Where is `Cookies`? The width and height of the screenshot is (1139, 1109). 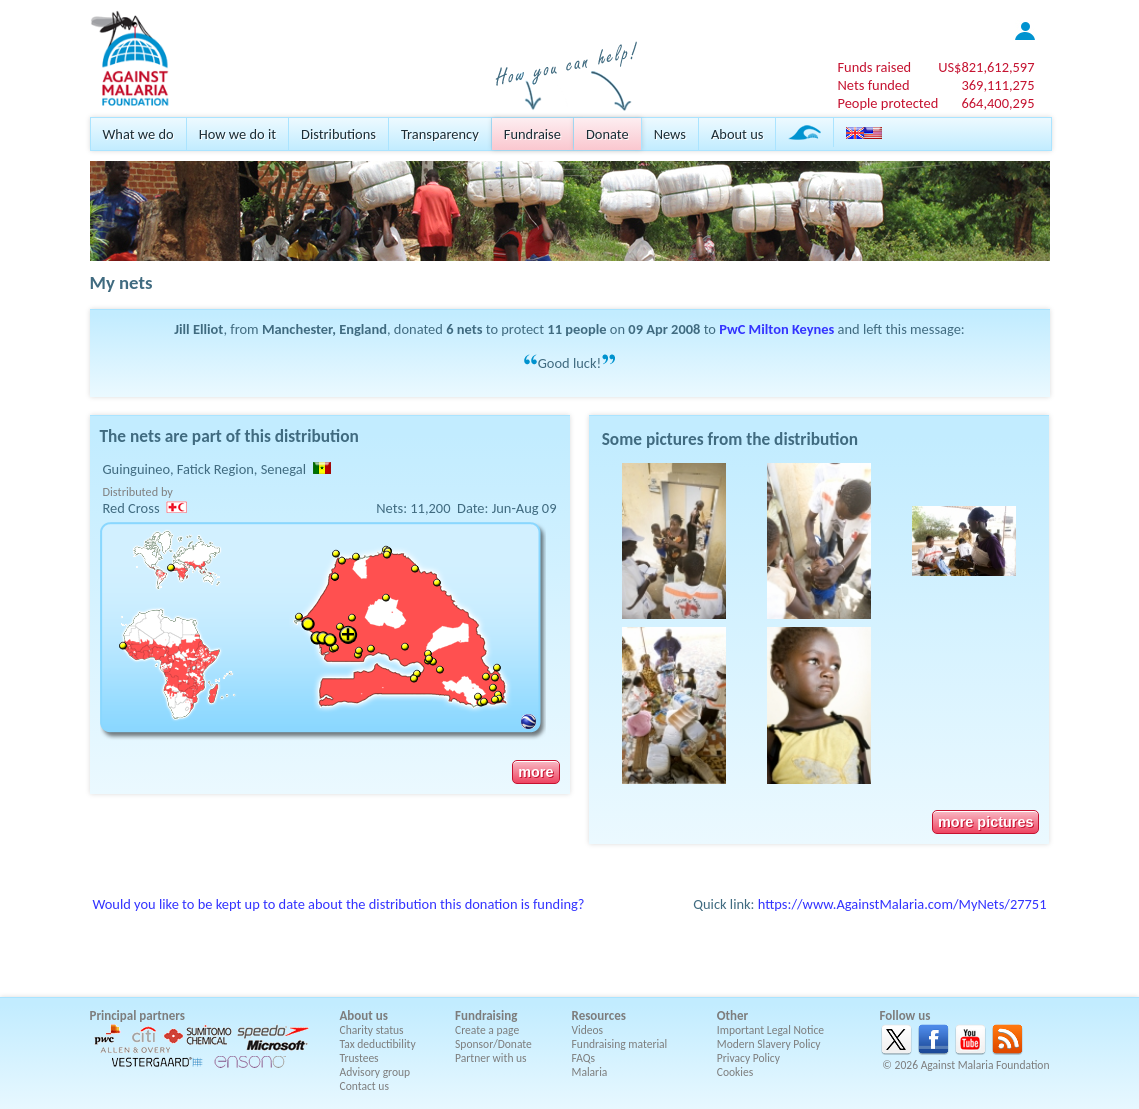
Cookies is located at coordinates (735, 1072).